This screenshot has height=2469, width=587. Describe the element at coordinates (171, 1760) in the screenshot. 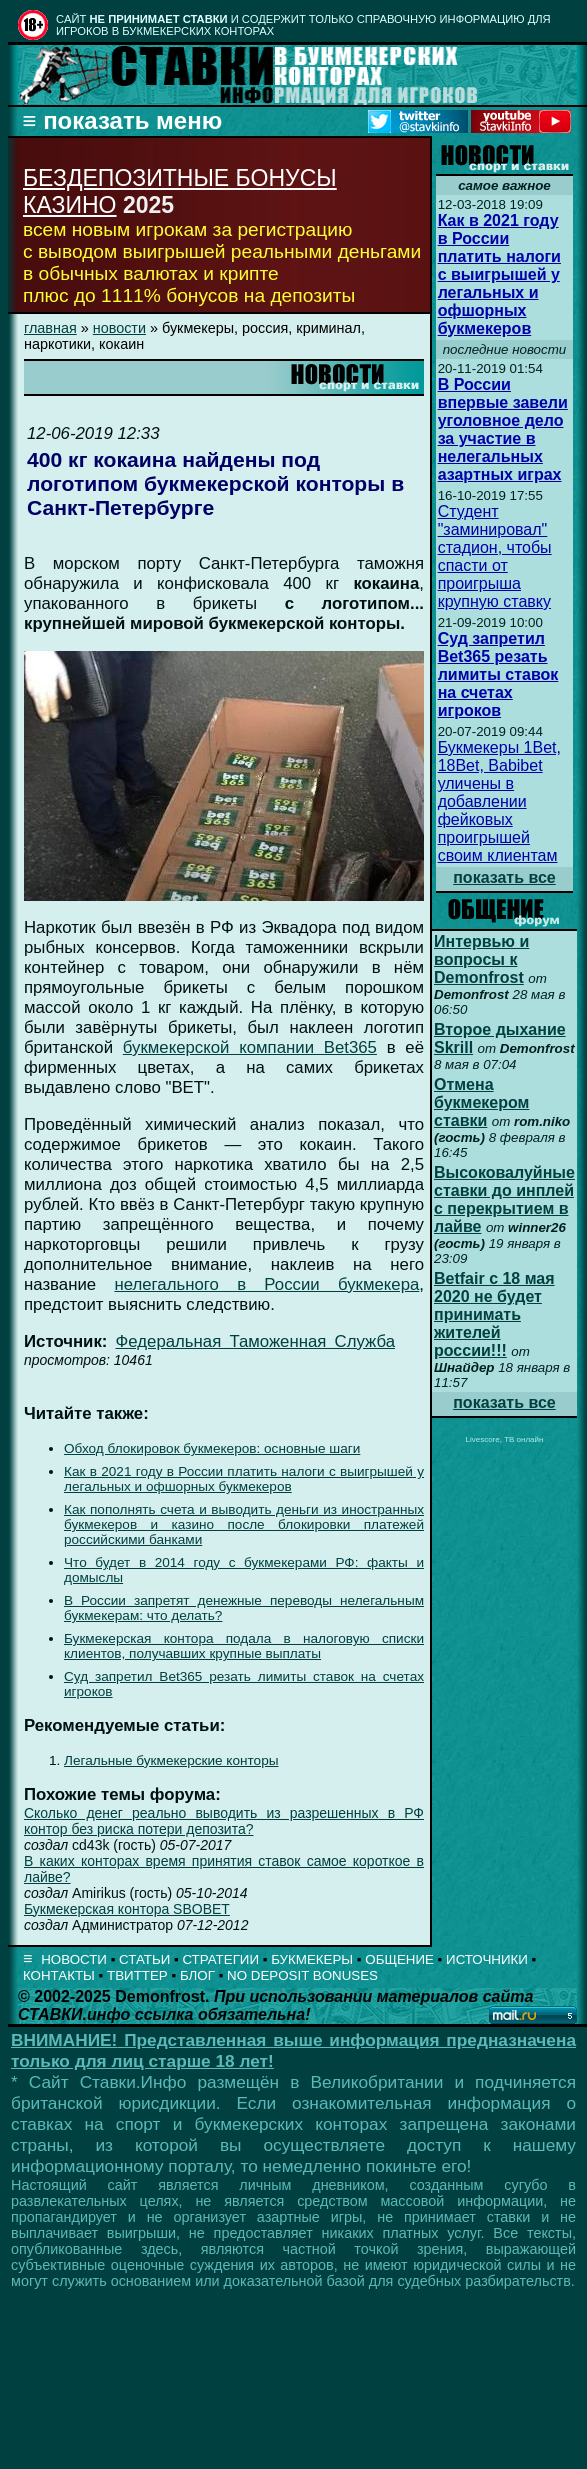

I see `Легальные букмекерские конторы` at that location.